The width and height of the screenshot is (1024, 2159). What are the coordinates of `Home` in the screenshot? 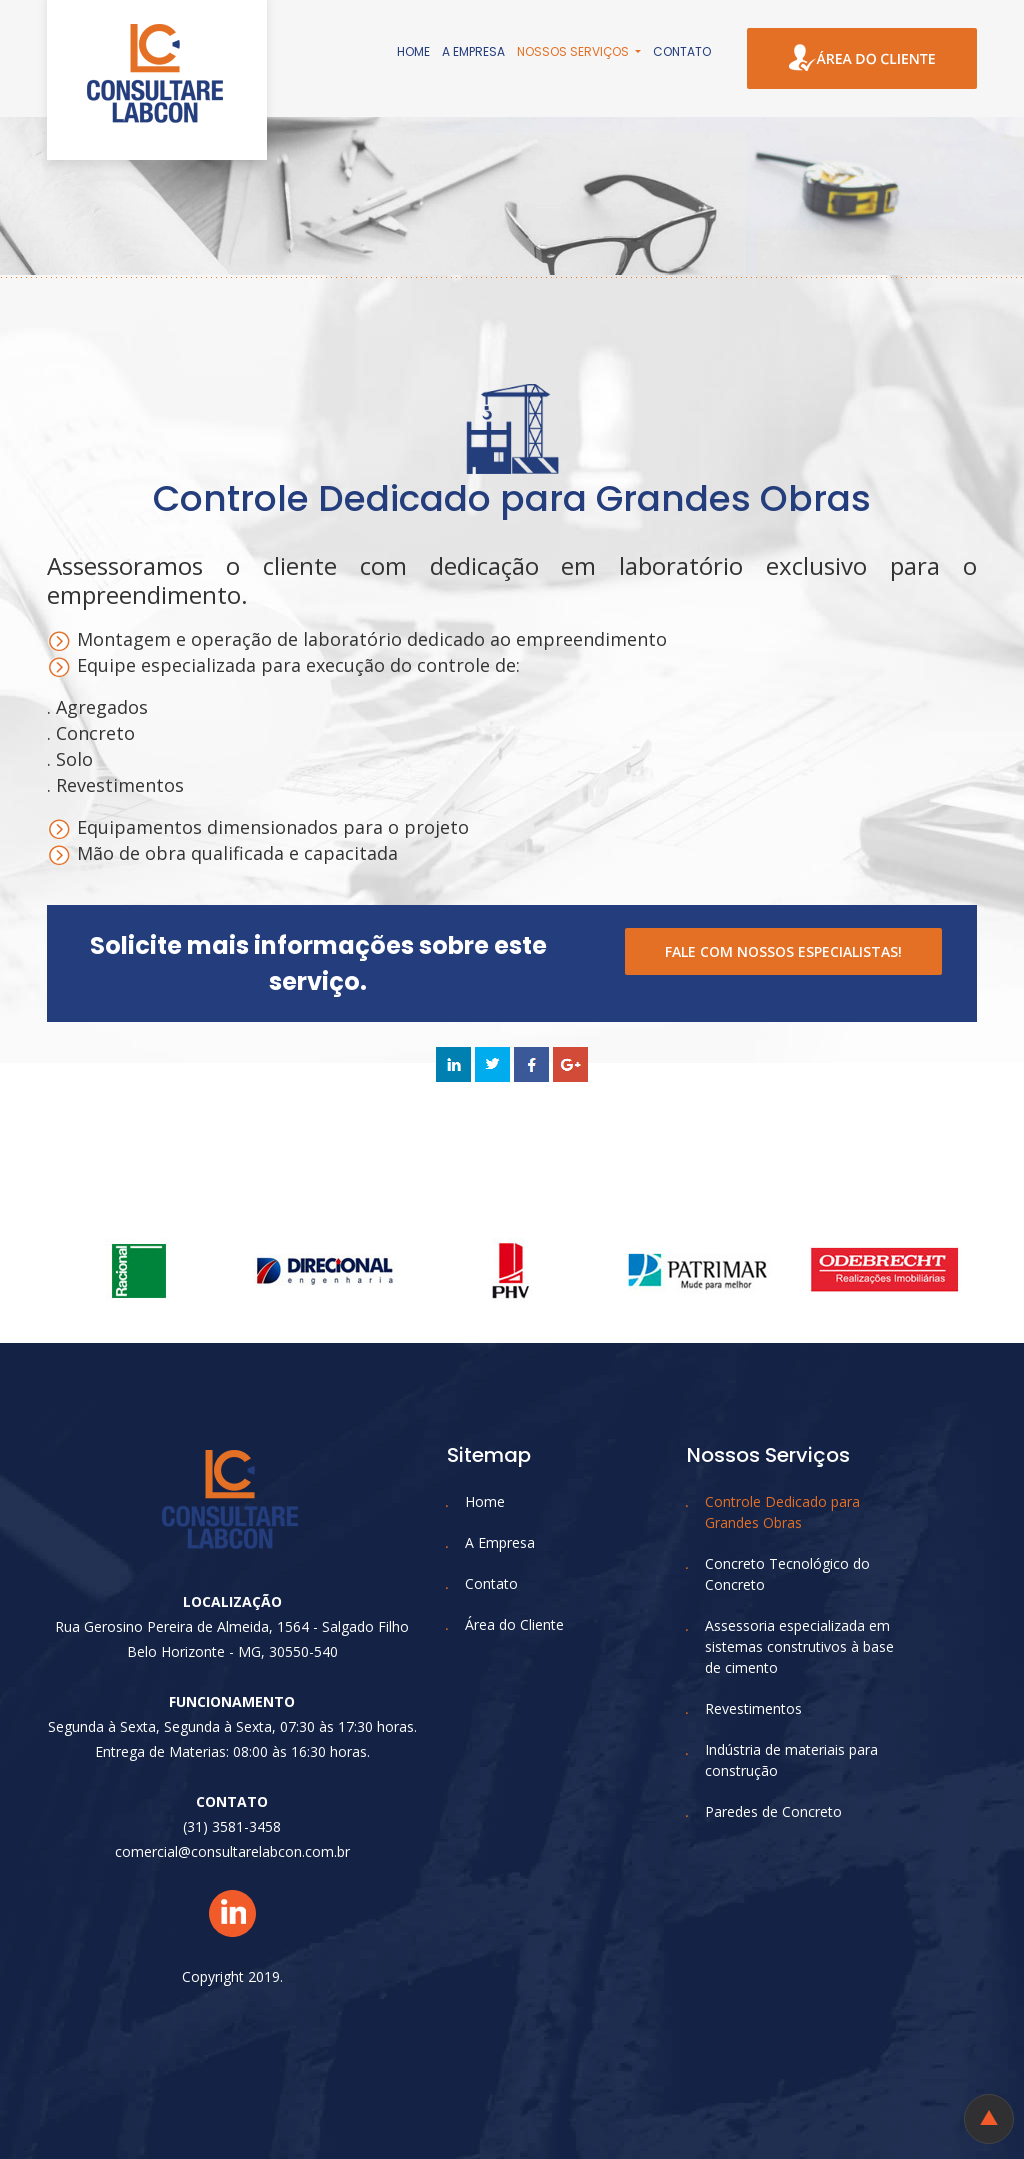 It's located at (413, 51).